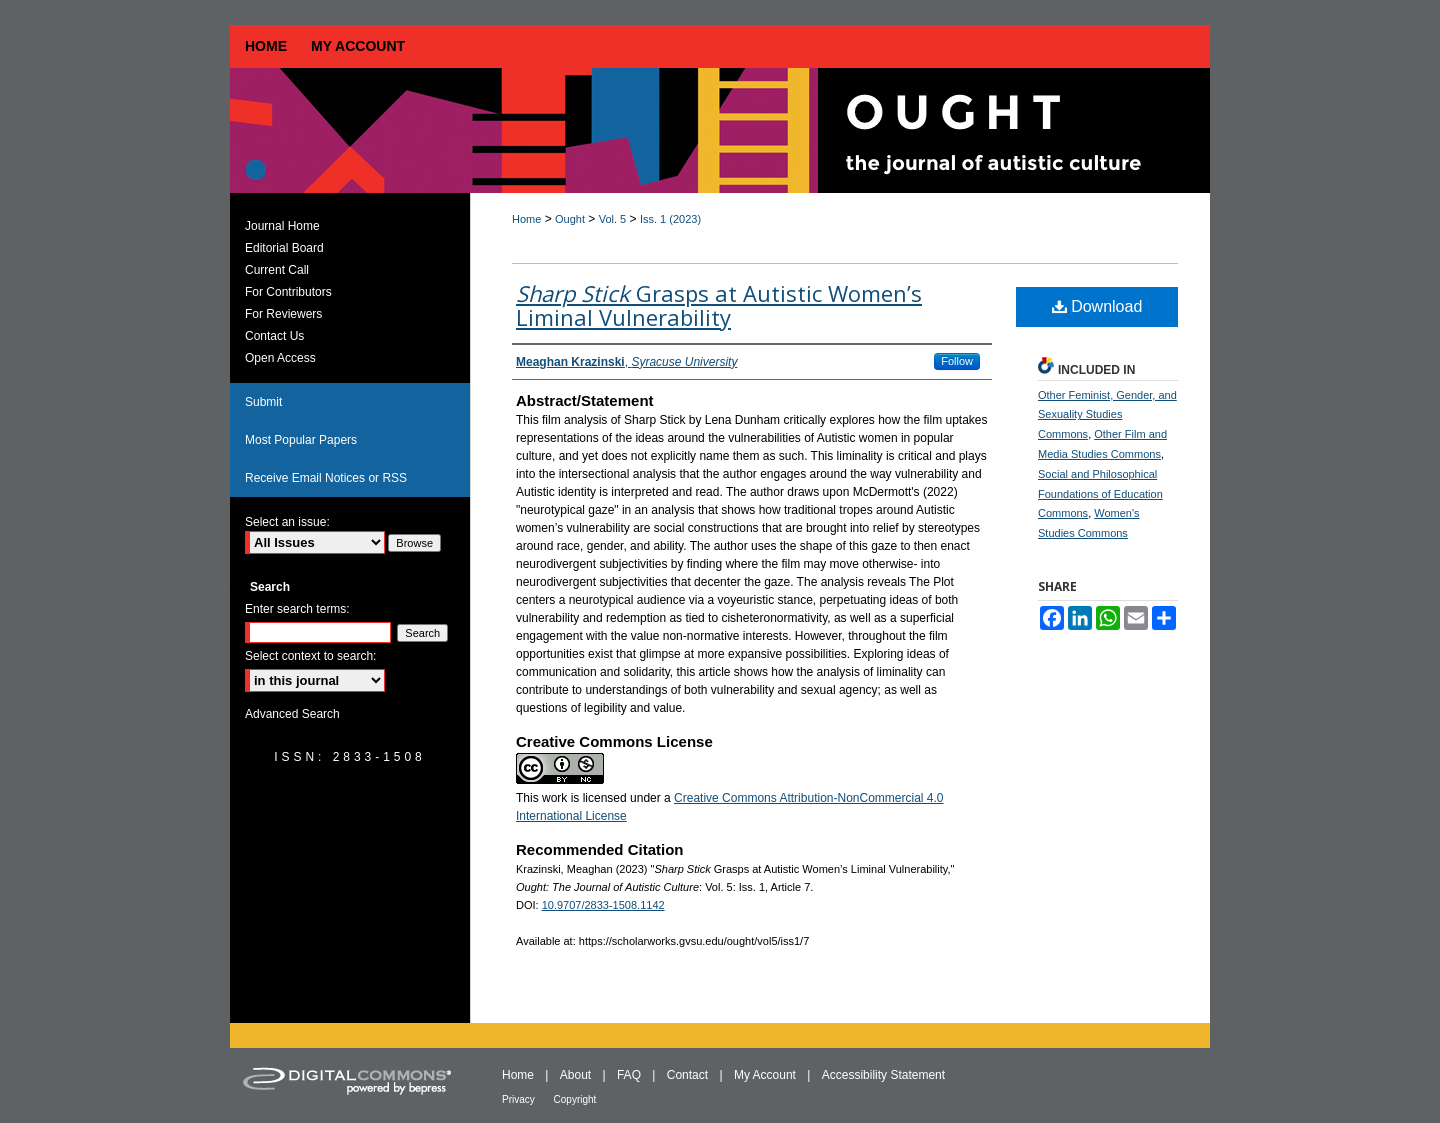 The image size is (1440, 1123). I want to click on Advanced Search, so click(292, 714).